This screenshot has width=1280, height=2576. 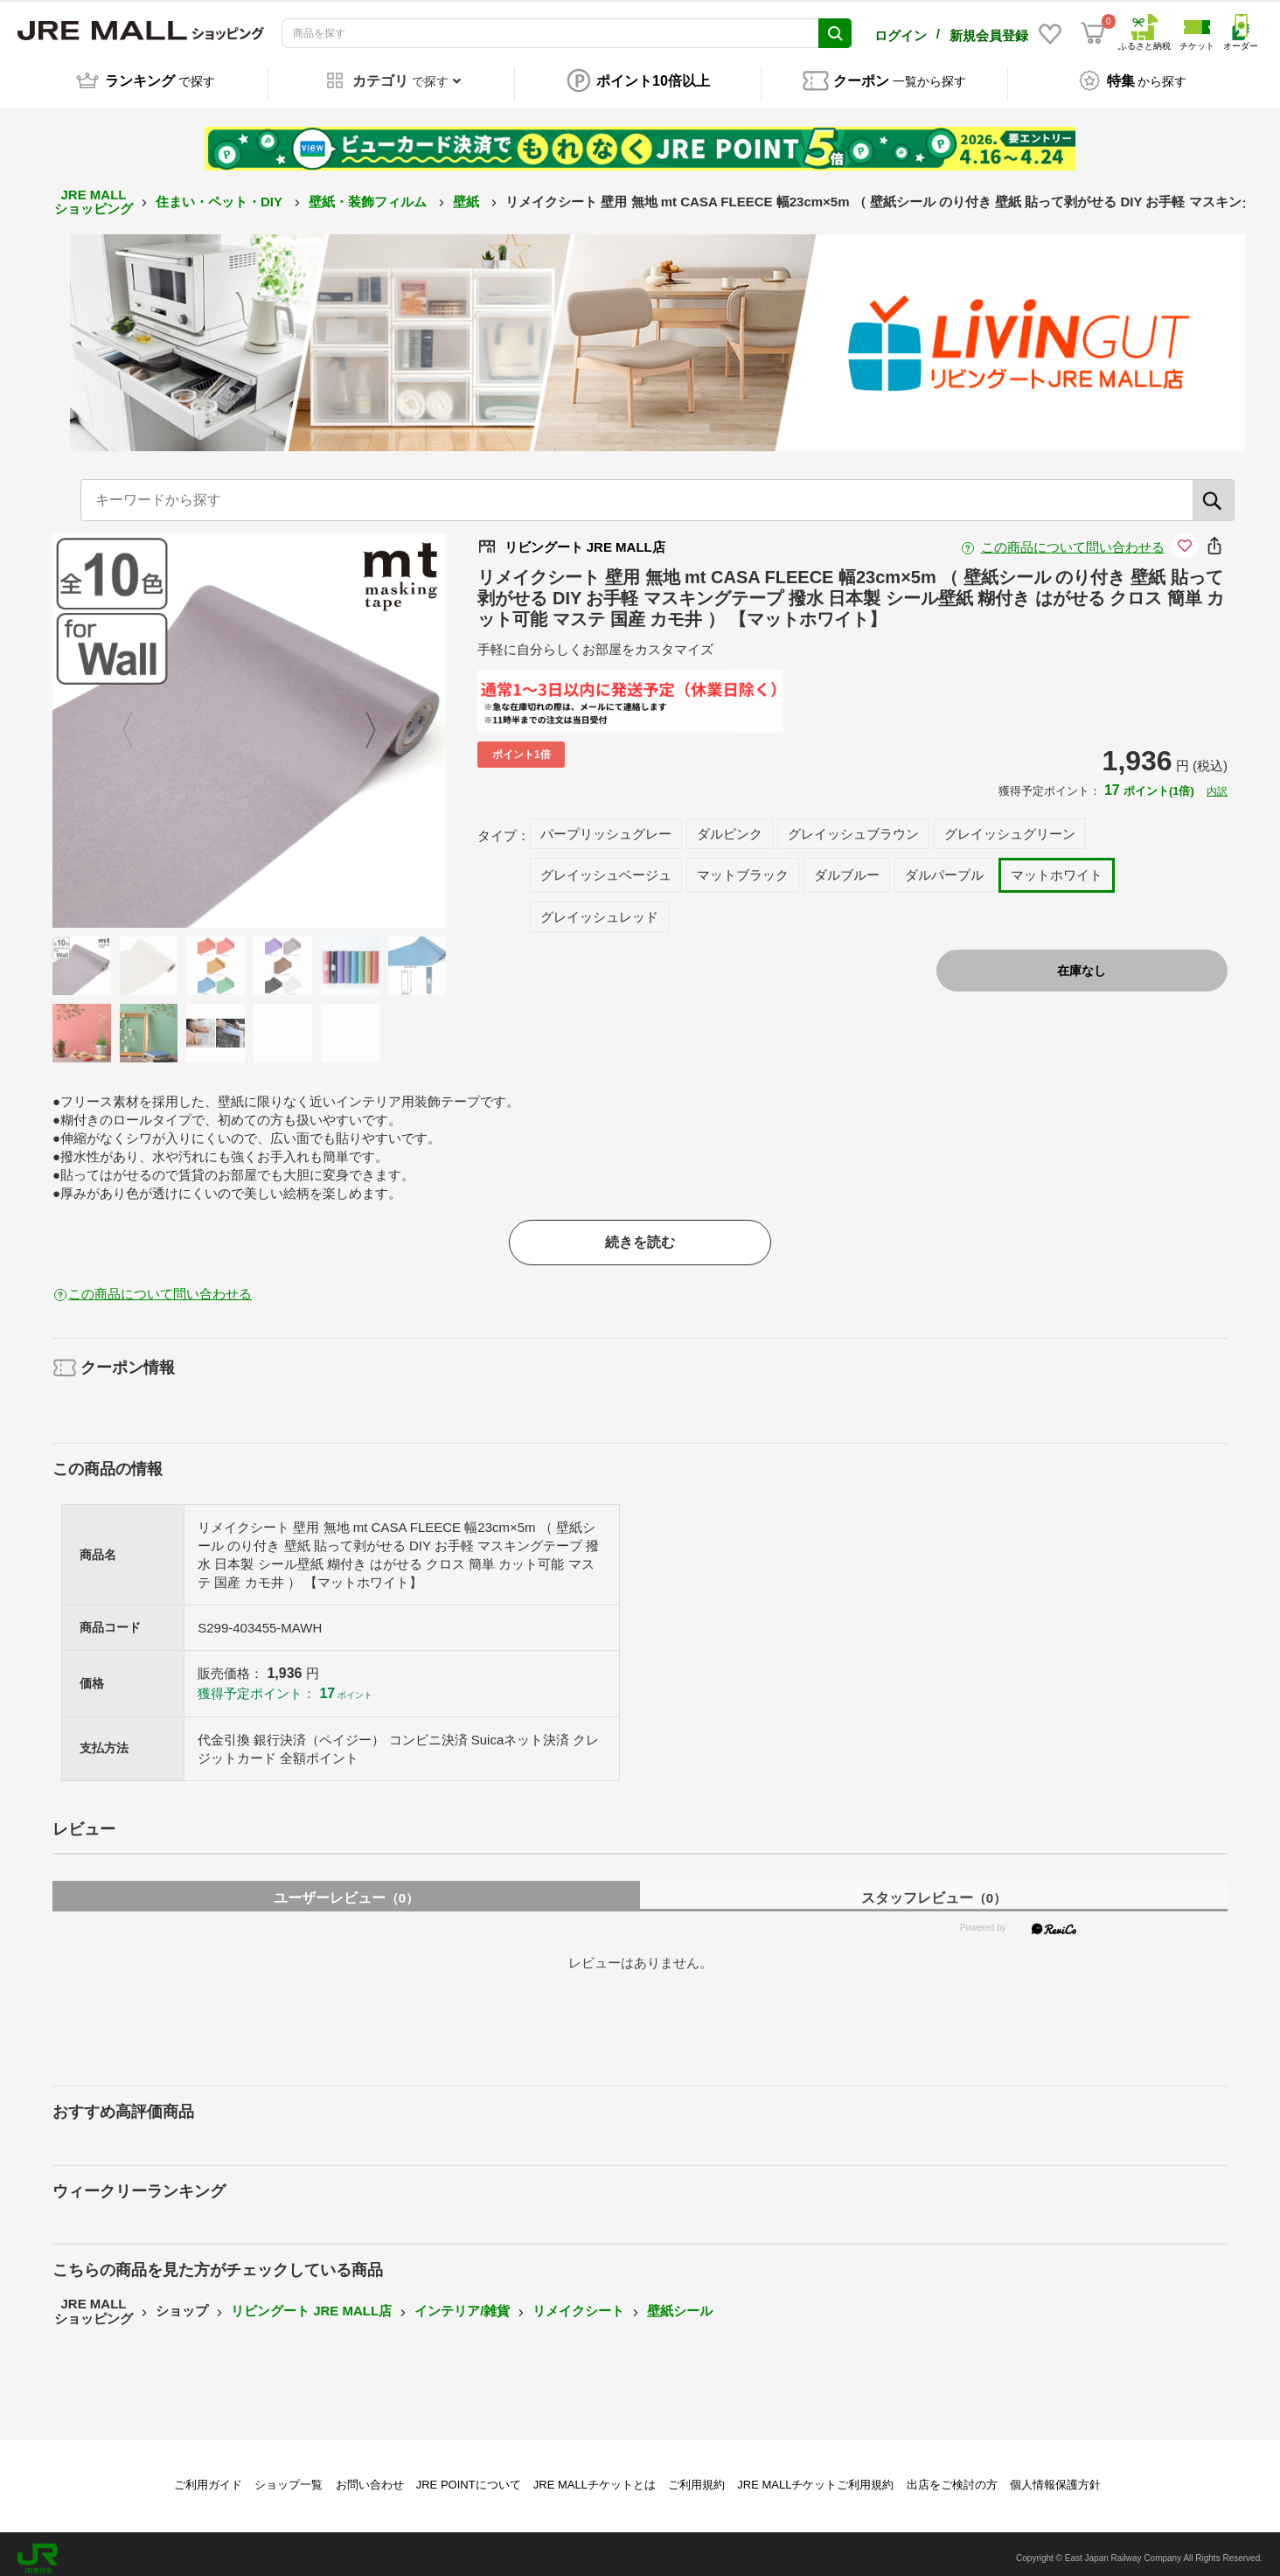 I want to click on マットホワイト, so click(x=1057, y=865).